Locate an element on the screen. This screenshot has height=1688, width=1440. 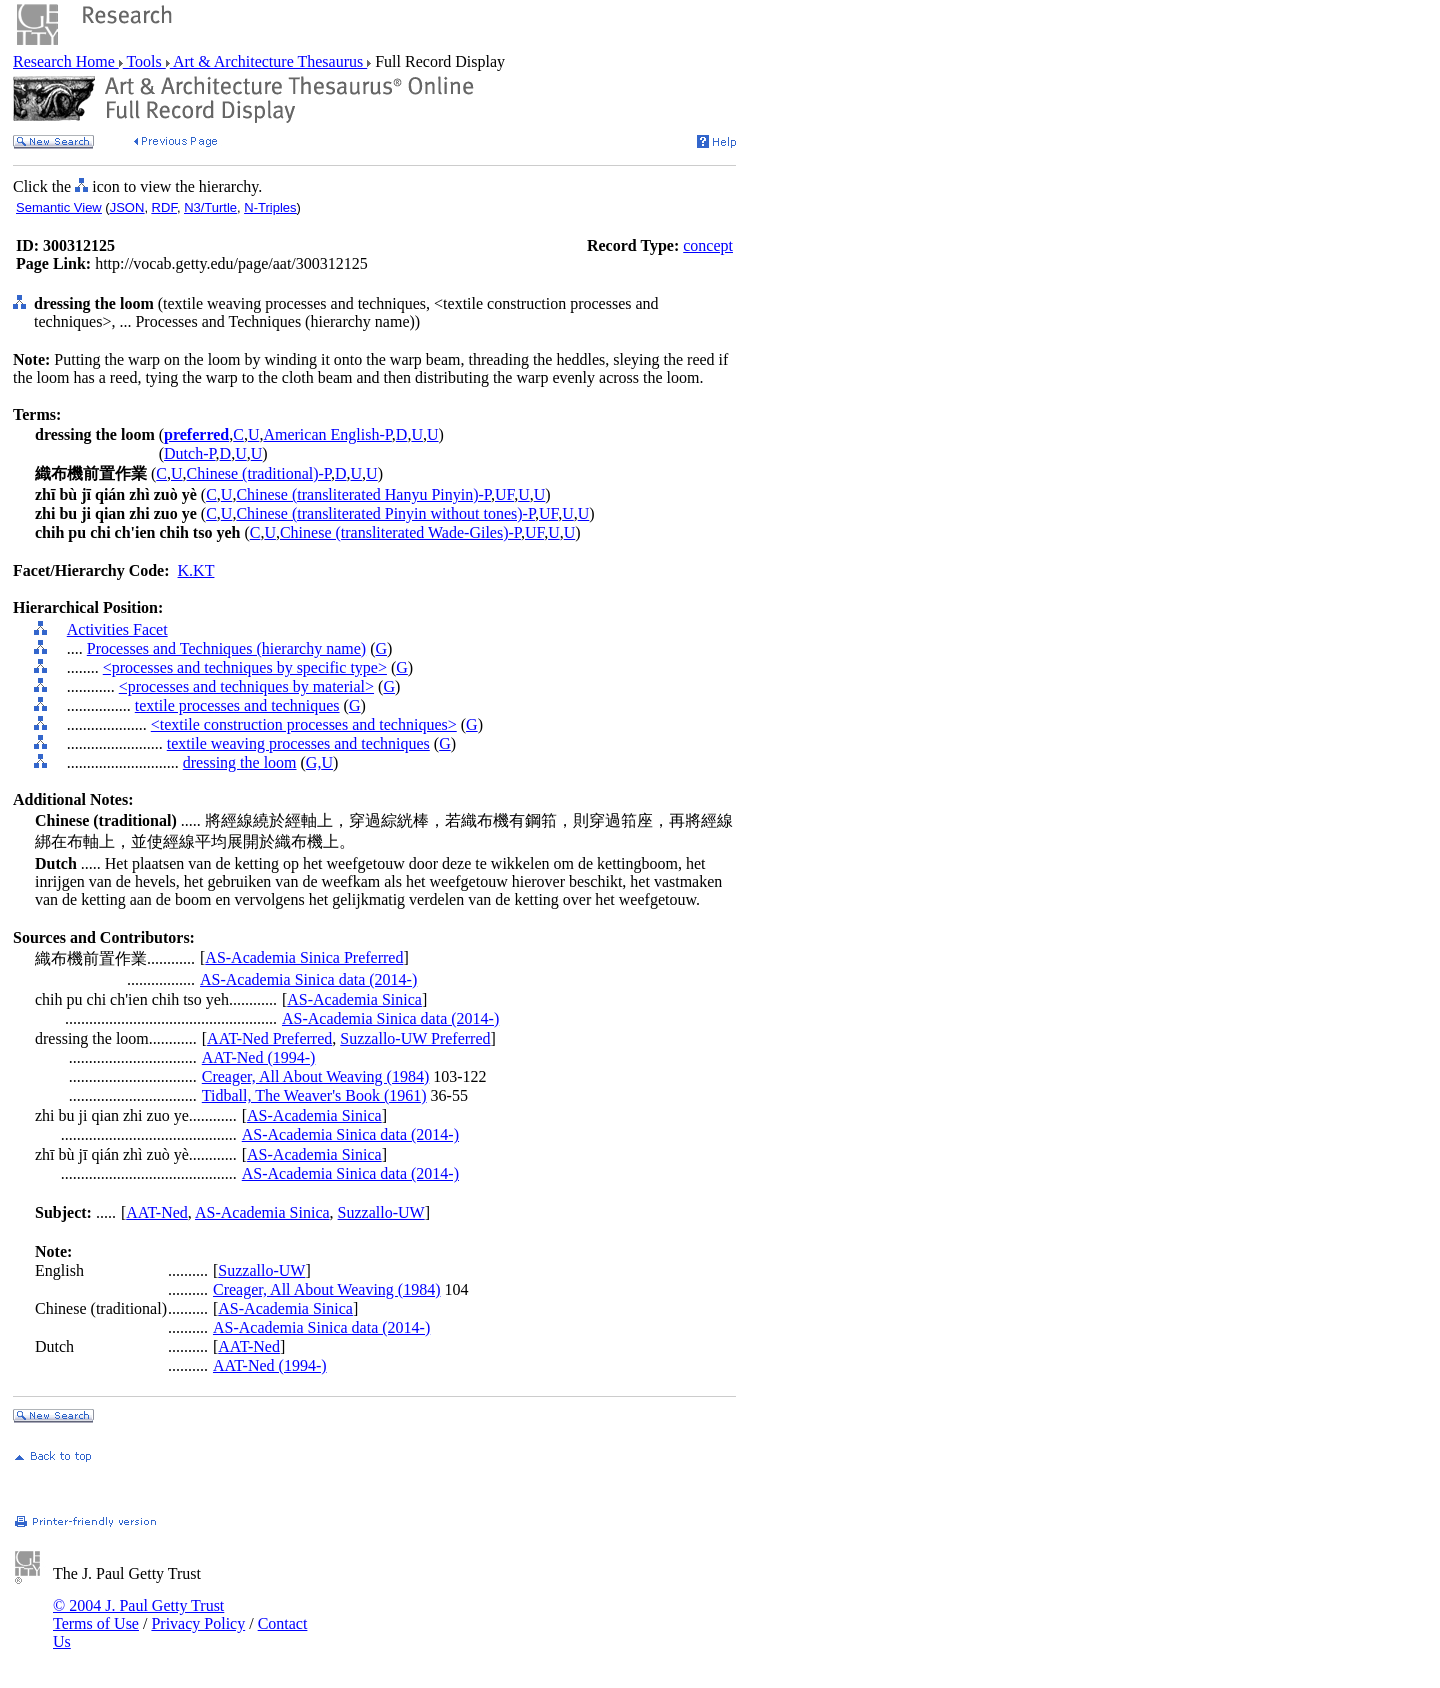
textile processes and techniques is located at coordinates (237, 705).